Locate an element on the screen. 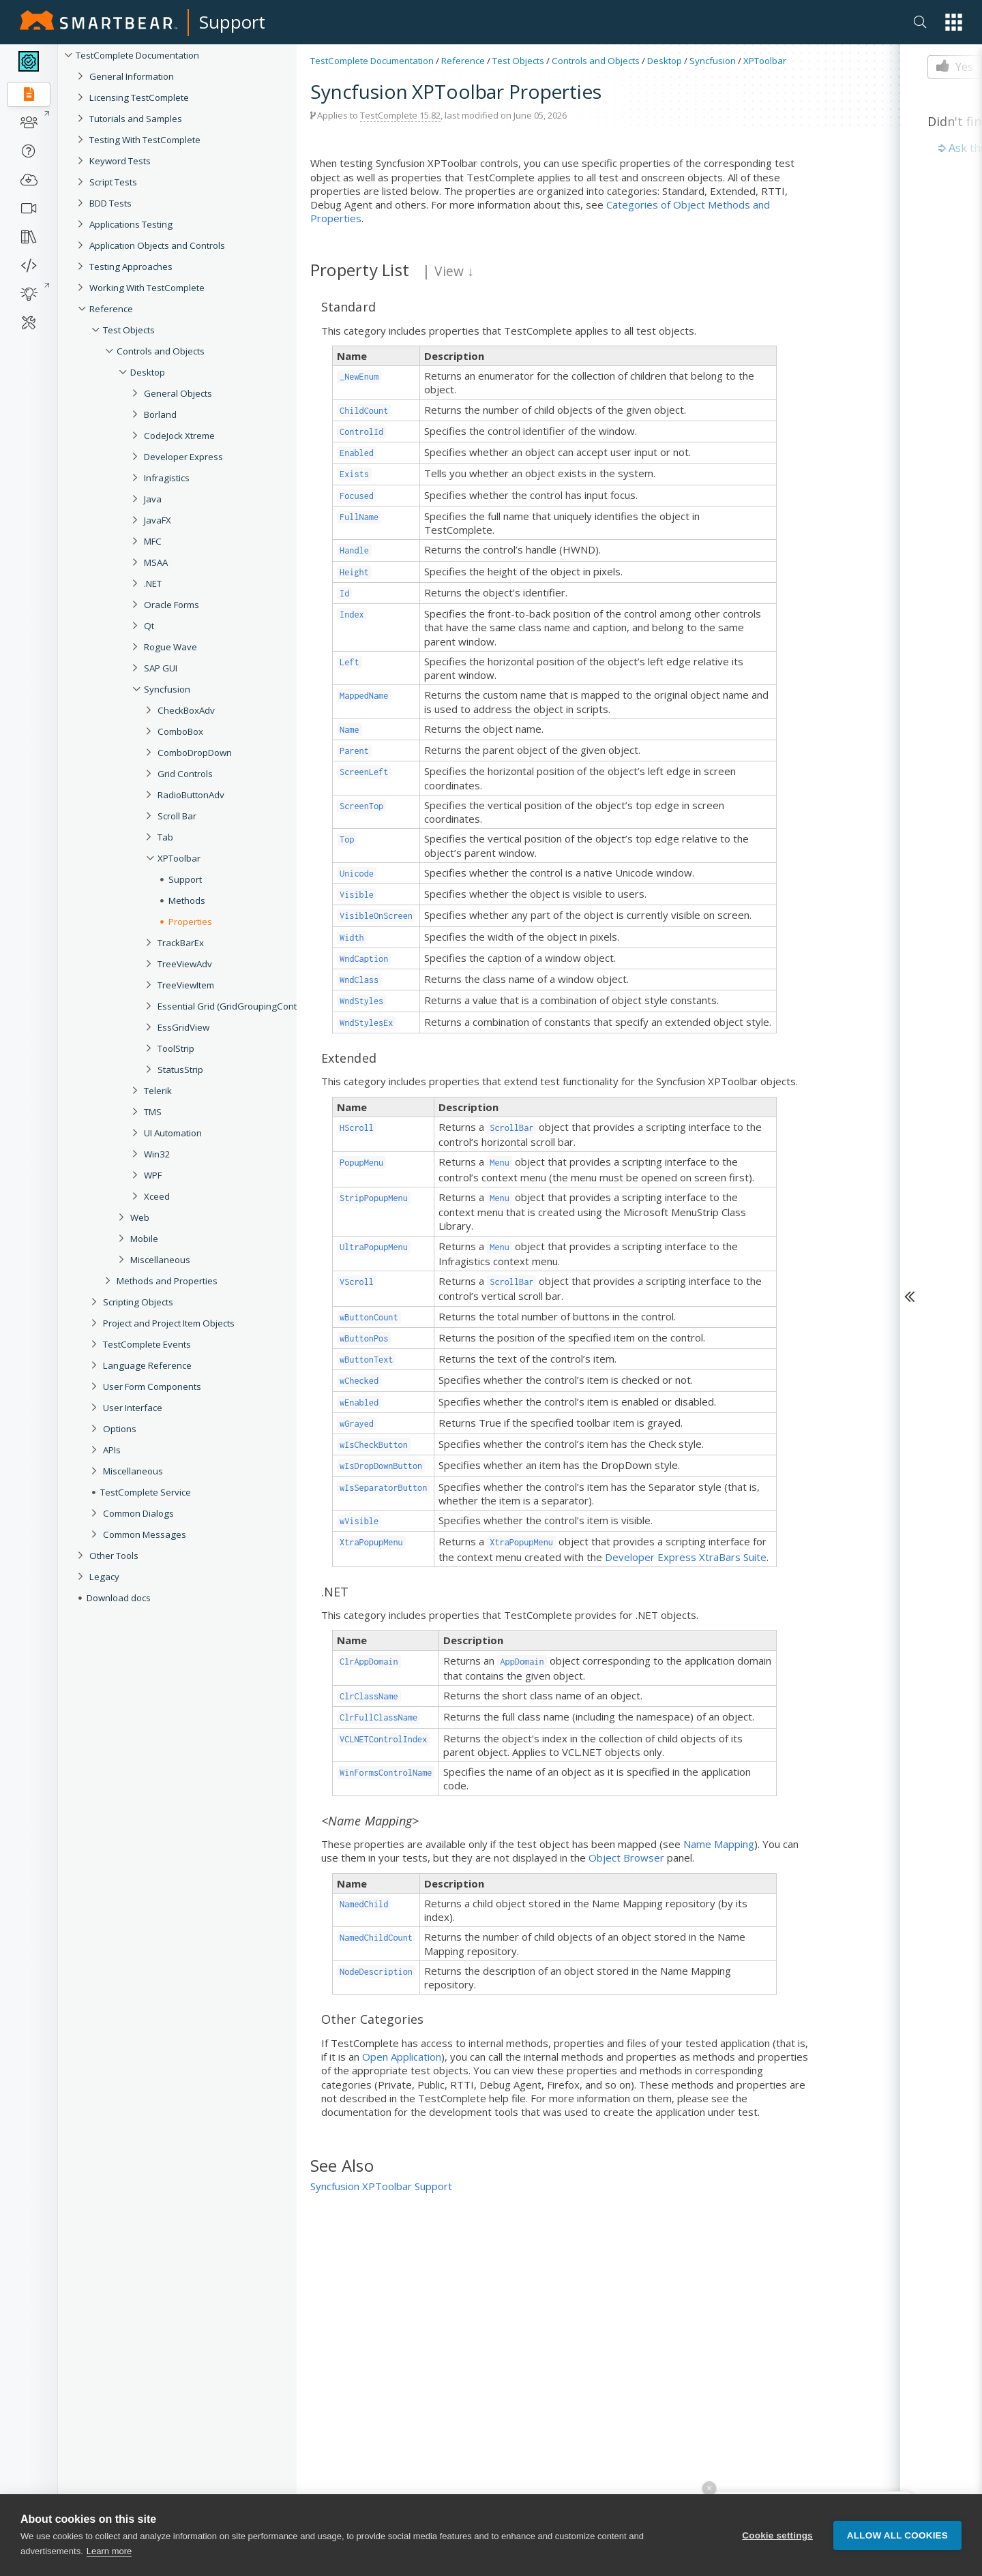 Image resolution: width=982 pixels, height=2576 pixels. Test Objects is located at coordinates (129, 330).